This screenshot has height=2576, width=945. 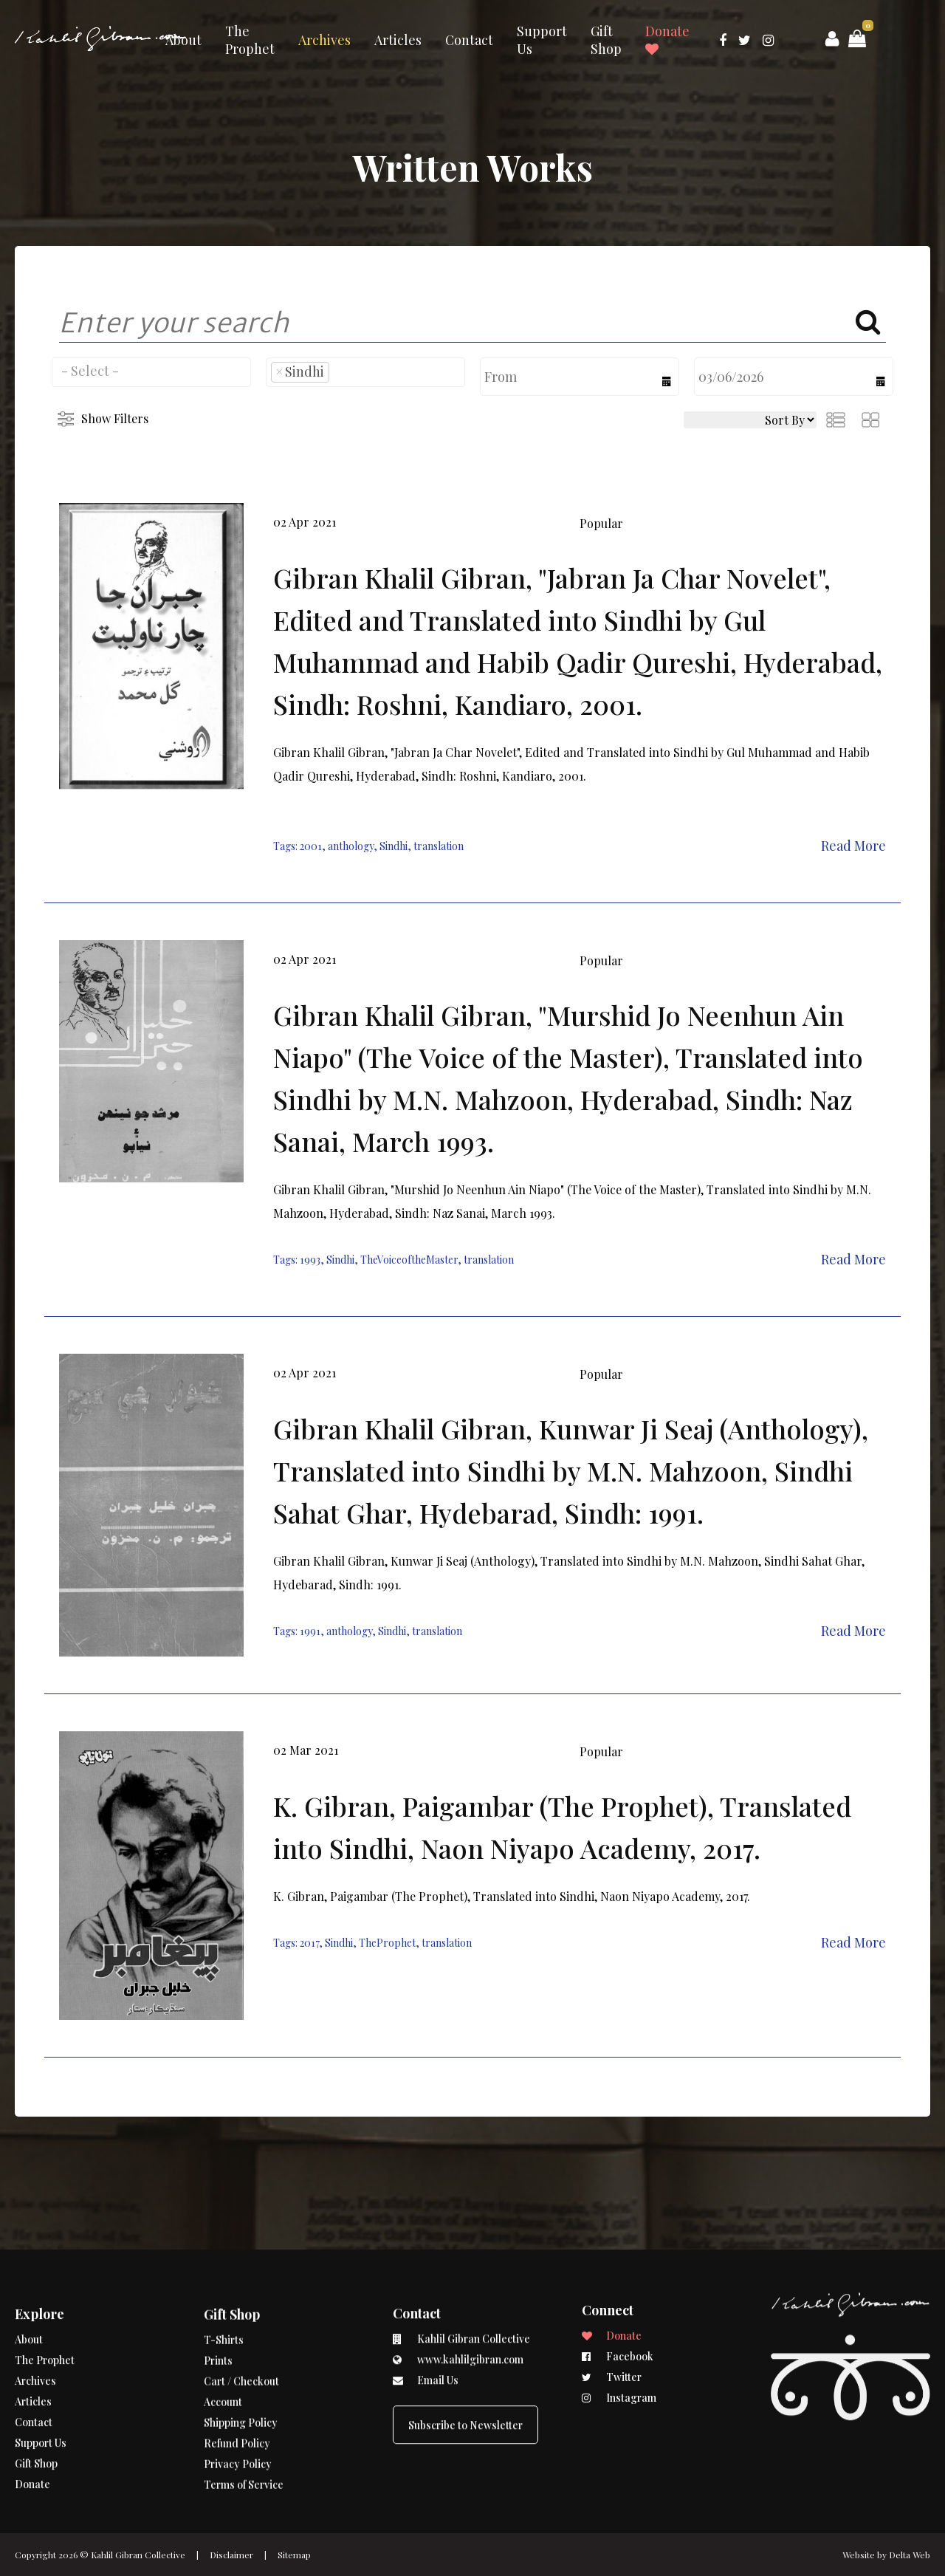 I want to click on 1993, so click(x=310, y=1260).